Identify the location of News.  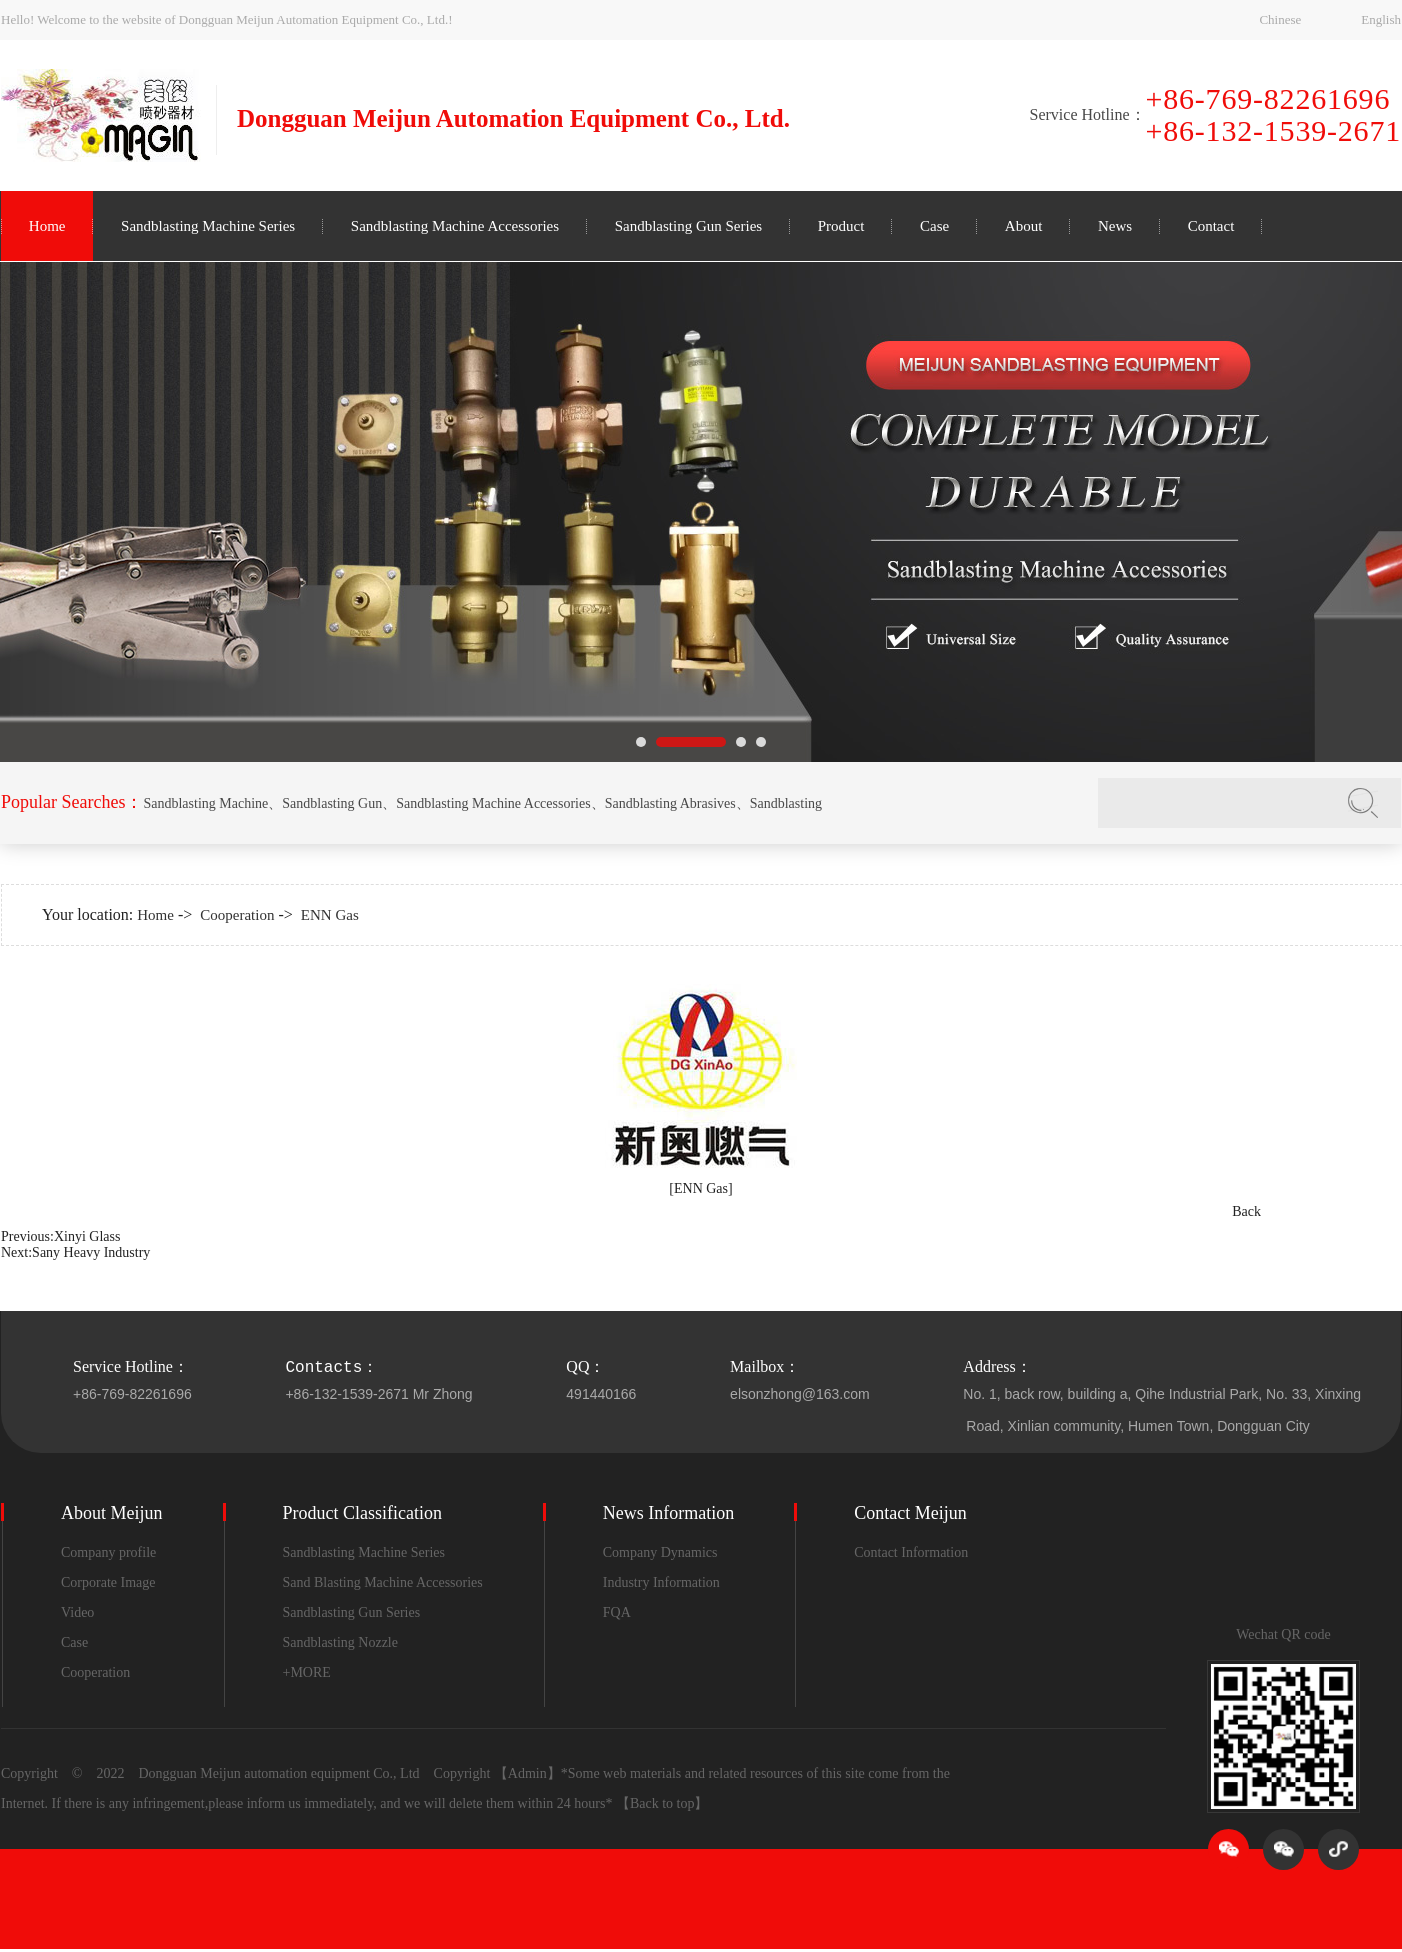
(1115, 226).